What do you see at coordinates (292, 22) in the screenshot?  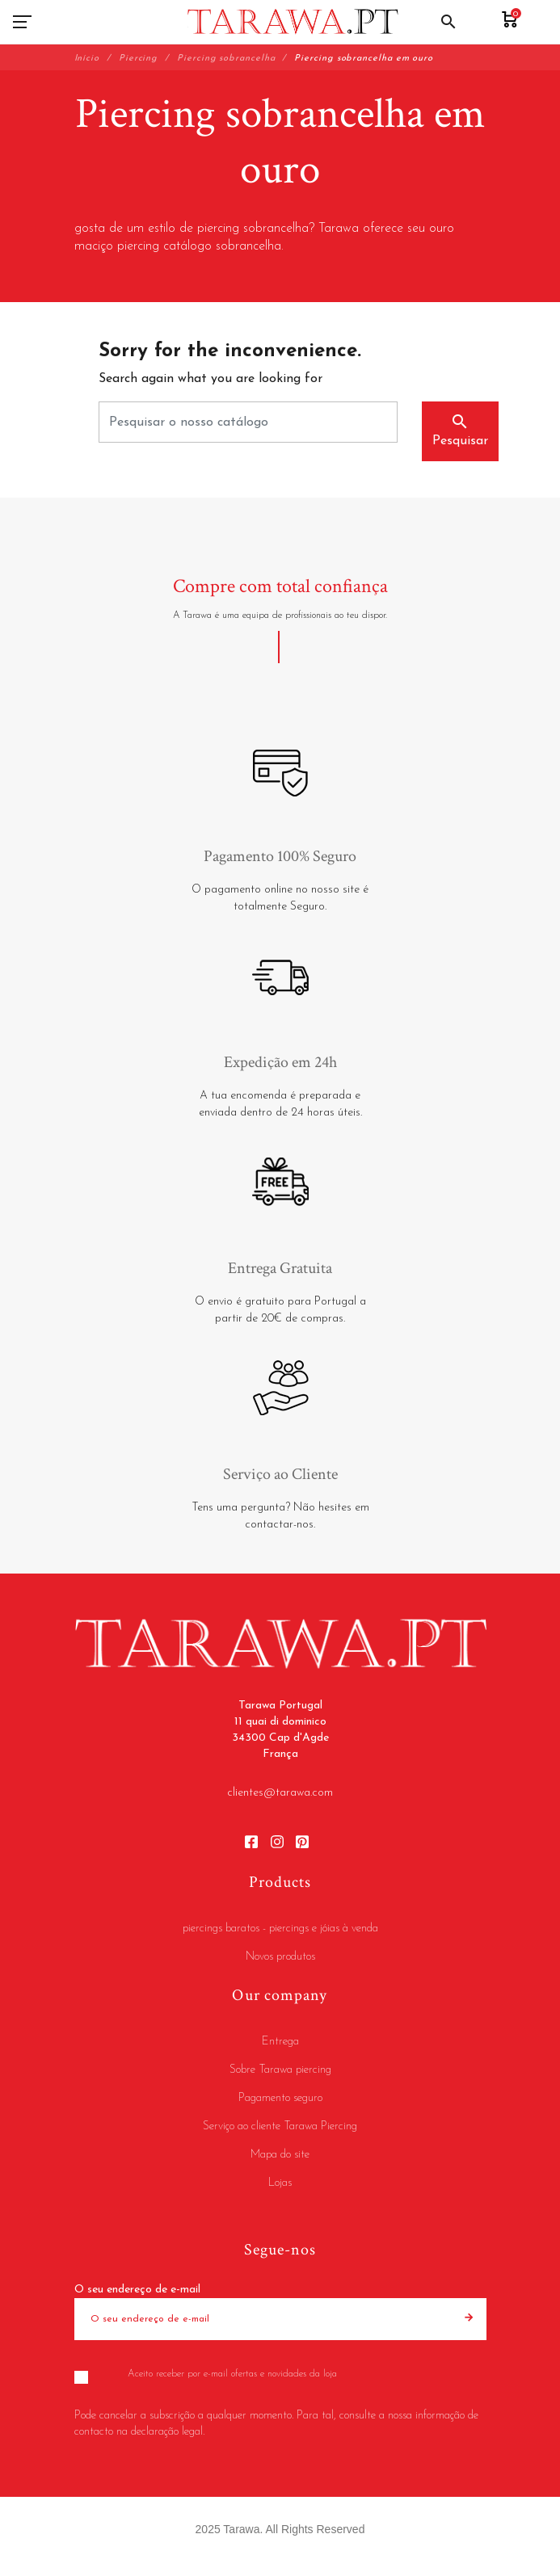 I see `[Tarawa Portugal]` at bounding box center [292, 22].